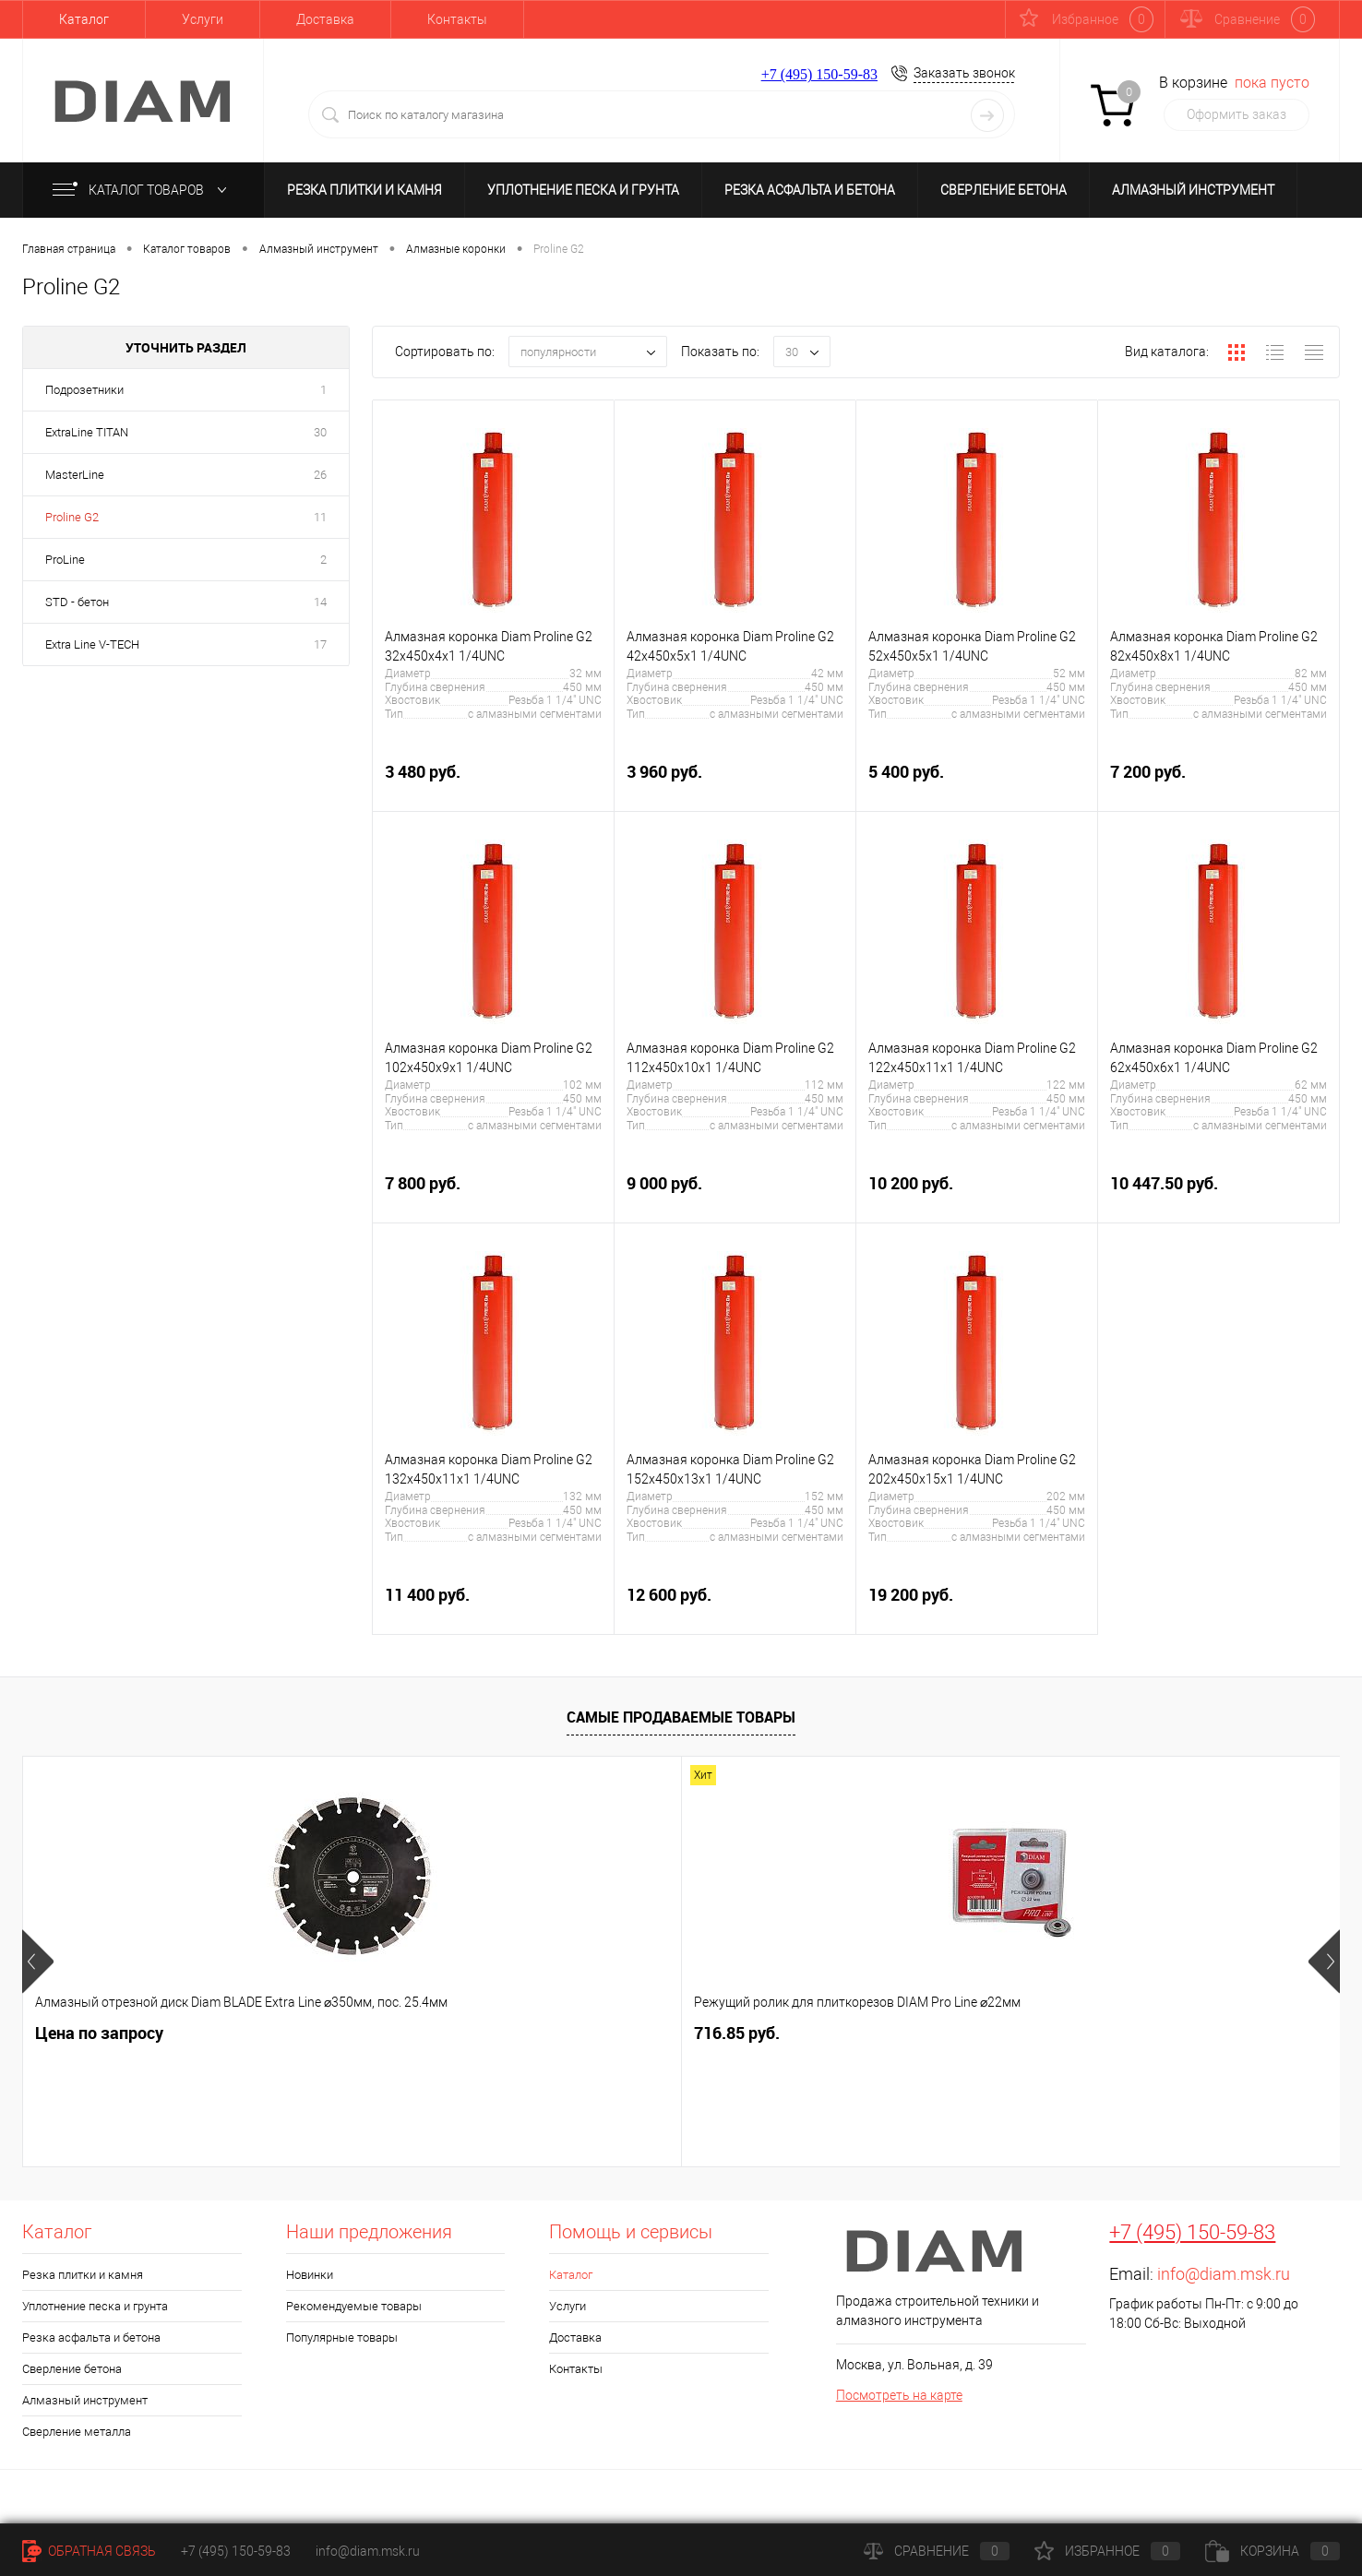 Image resolution: width=1362 pixels, height=2576 pixels. I want to click on 2 320.65 руб., so click(1088, 2033).